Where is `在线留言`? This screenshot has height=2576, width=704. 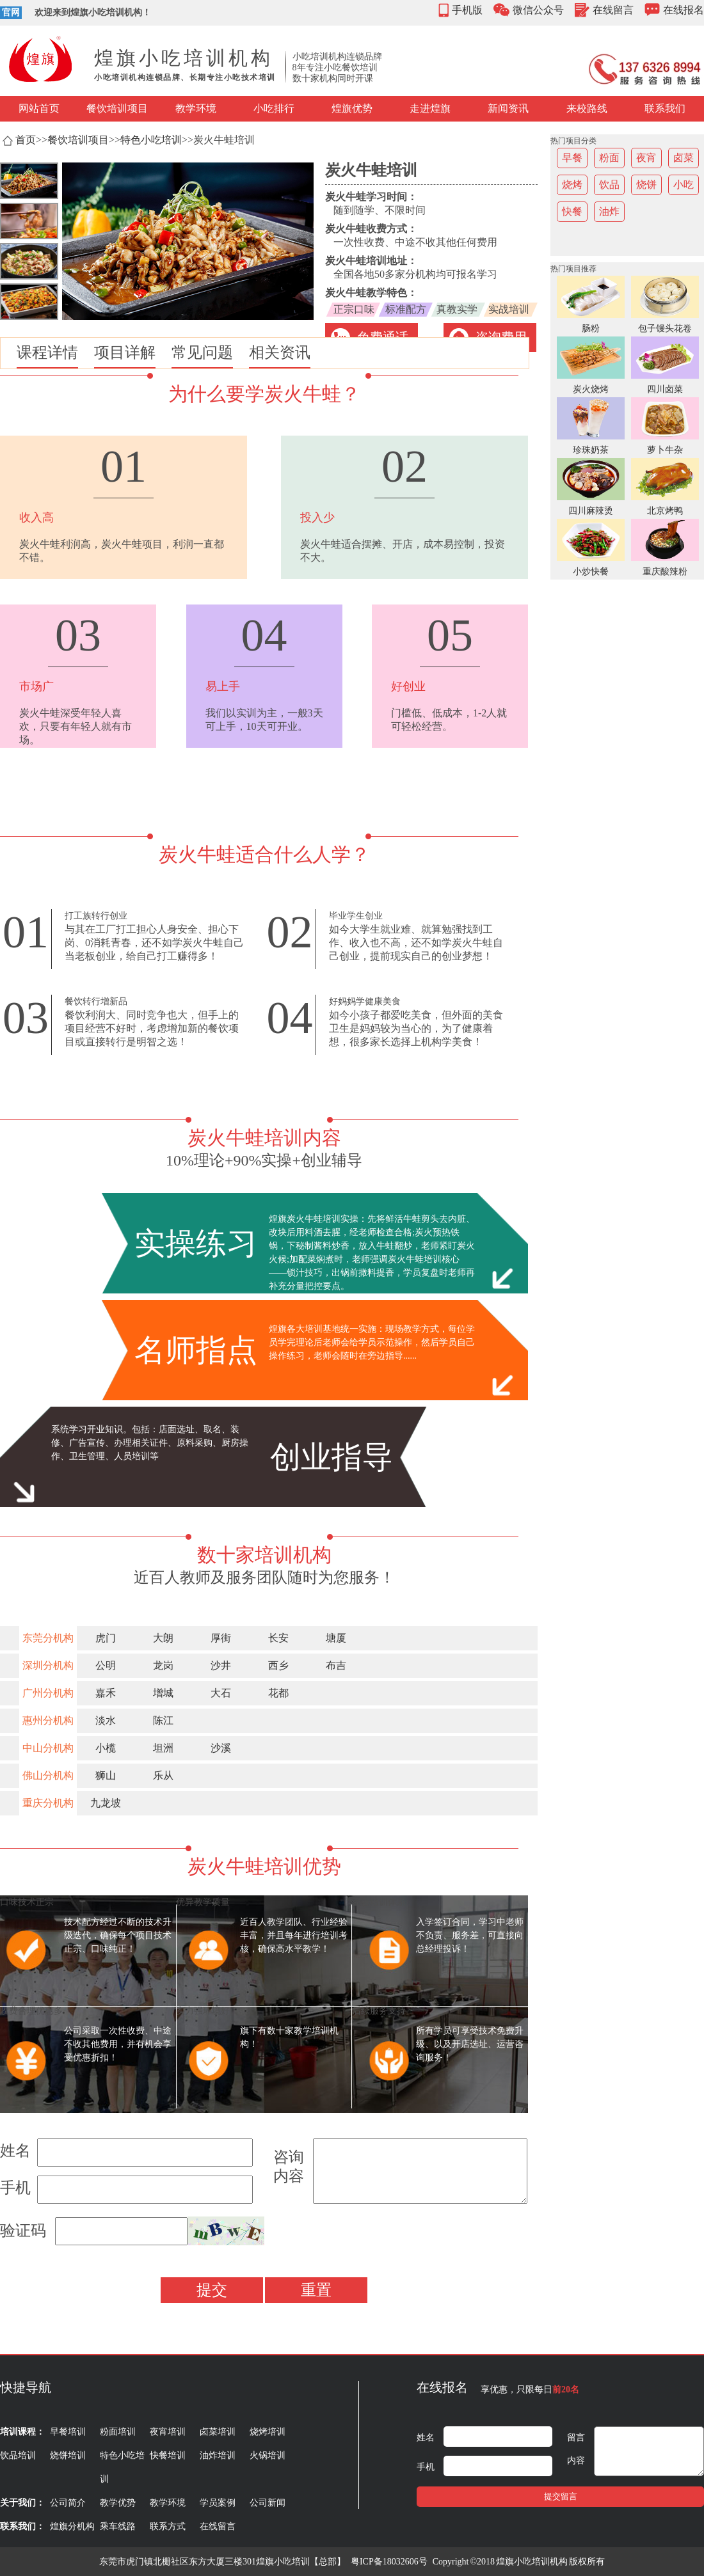 在线留言 is located at coordinates (613, 9).